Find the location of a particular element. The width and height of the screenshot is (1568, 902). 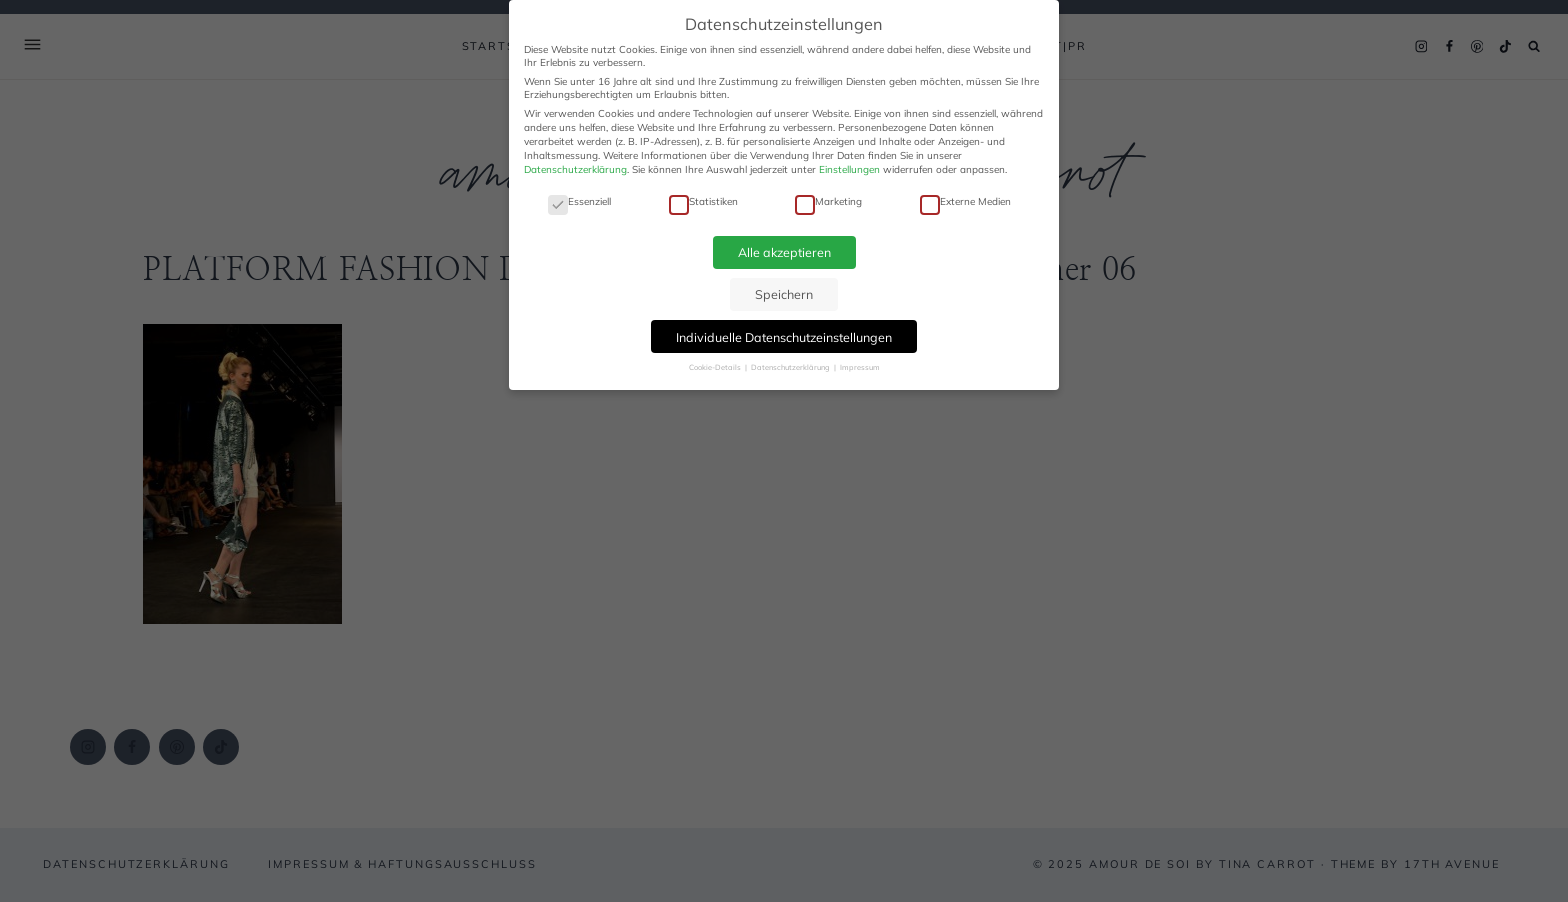

Impressum [button] is located at coordinates (860, 367).